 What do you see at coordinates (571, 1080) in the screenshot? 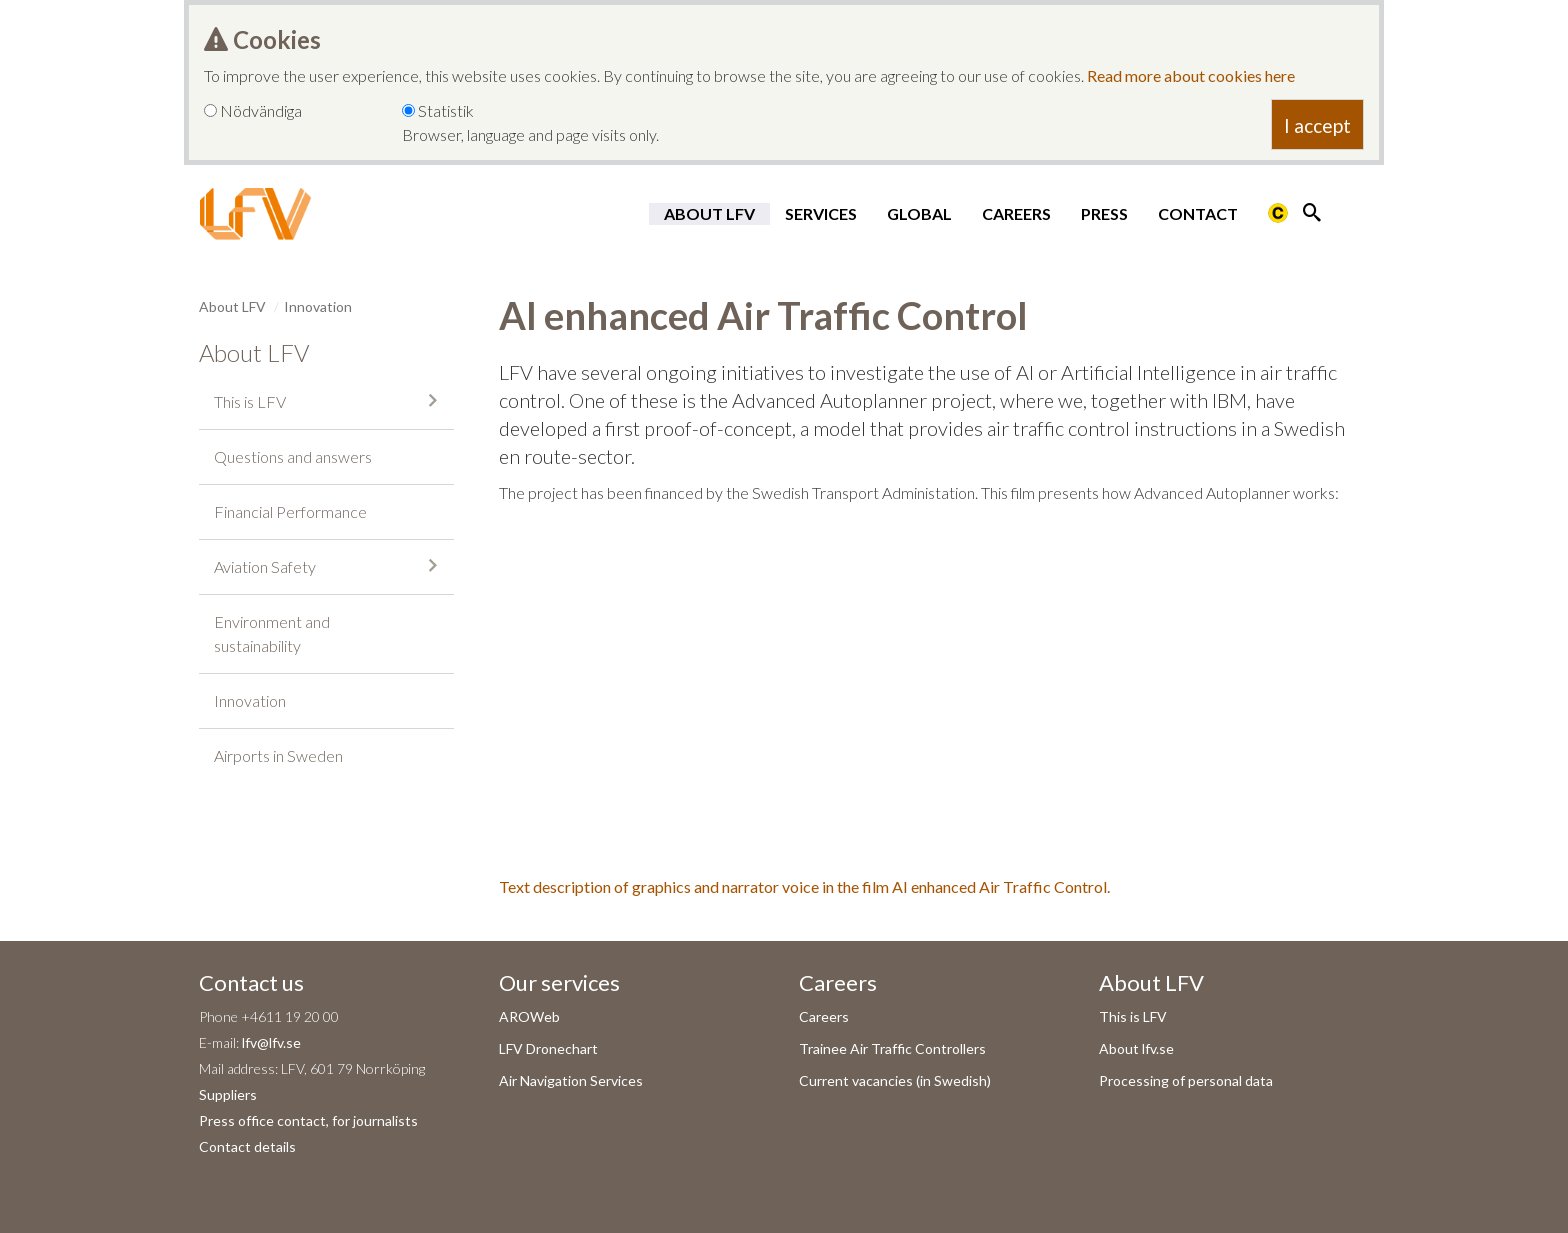
I see `Air Navigation Services` at bounding box center [571, 1080].